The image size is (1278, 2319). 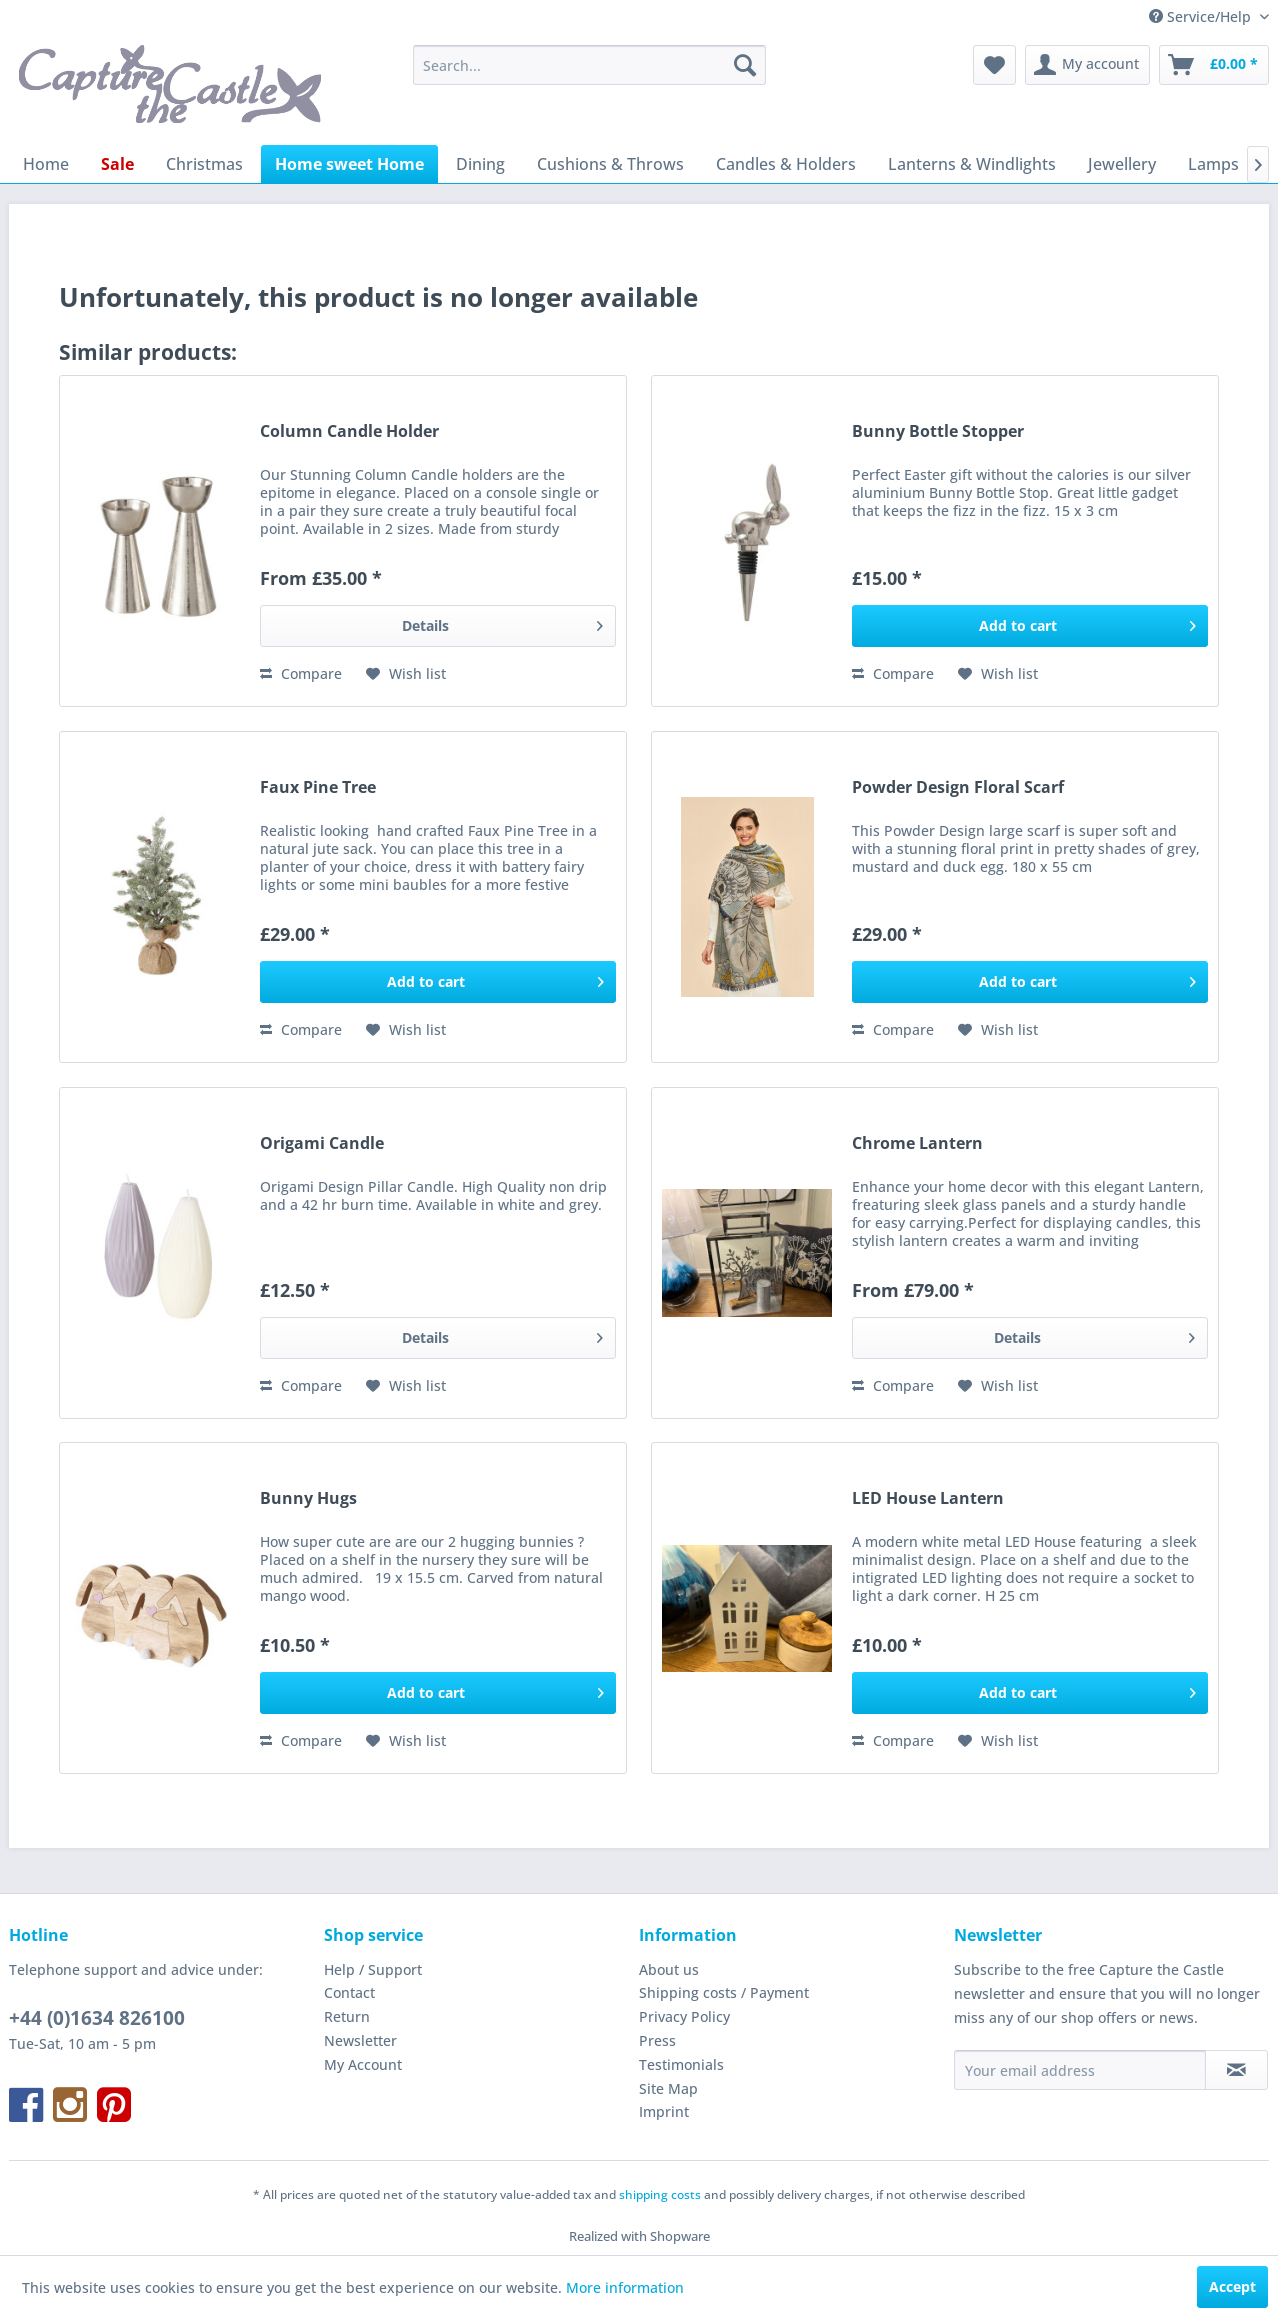 What do you see at coordinates (1030, 626) in the screenshot?
I see `[Add to cart]` at bounding box center [1030, 626].